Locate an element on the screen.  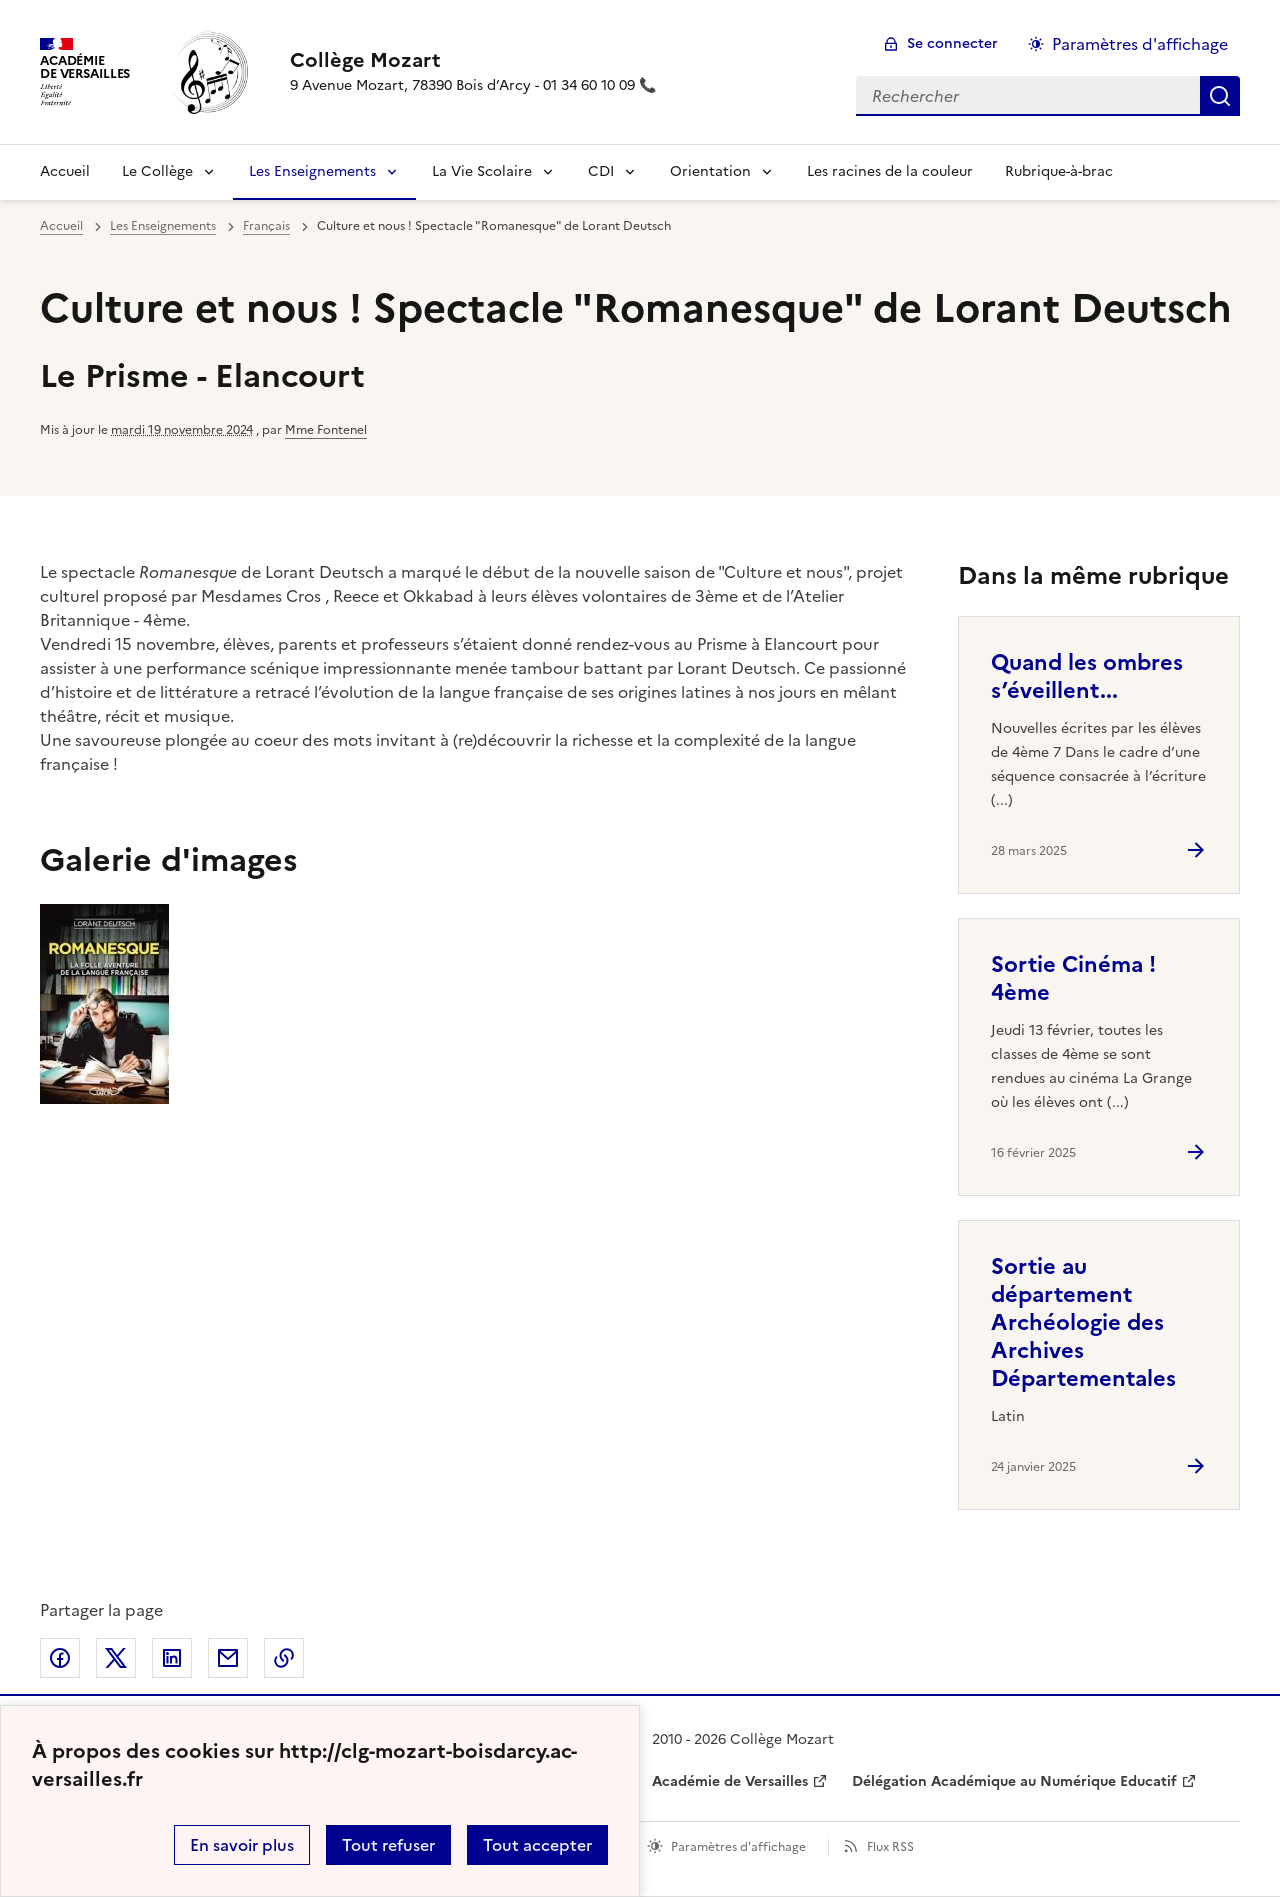
Tout accepter is located at coordinates (537, 1845).